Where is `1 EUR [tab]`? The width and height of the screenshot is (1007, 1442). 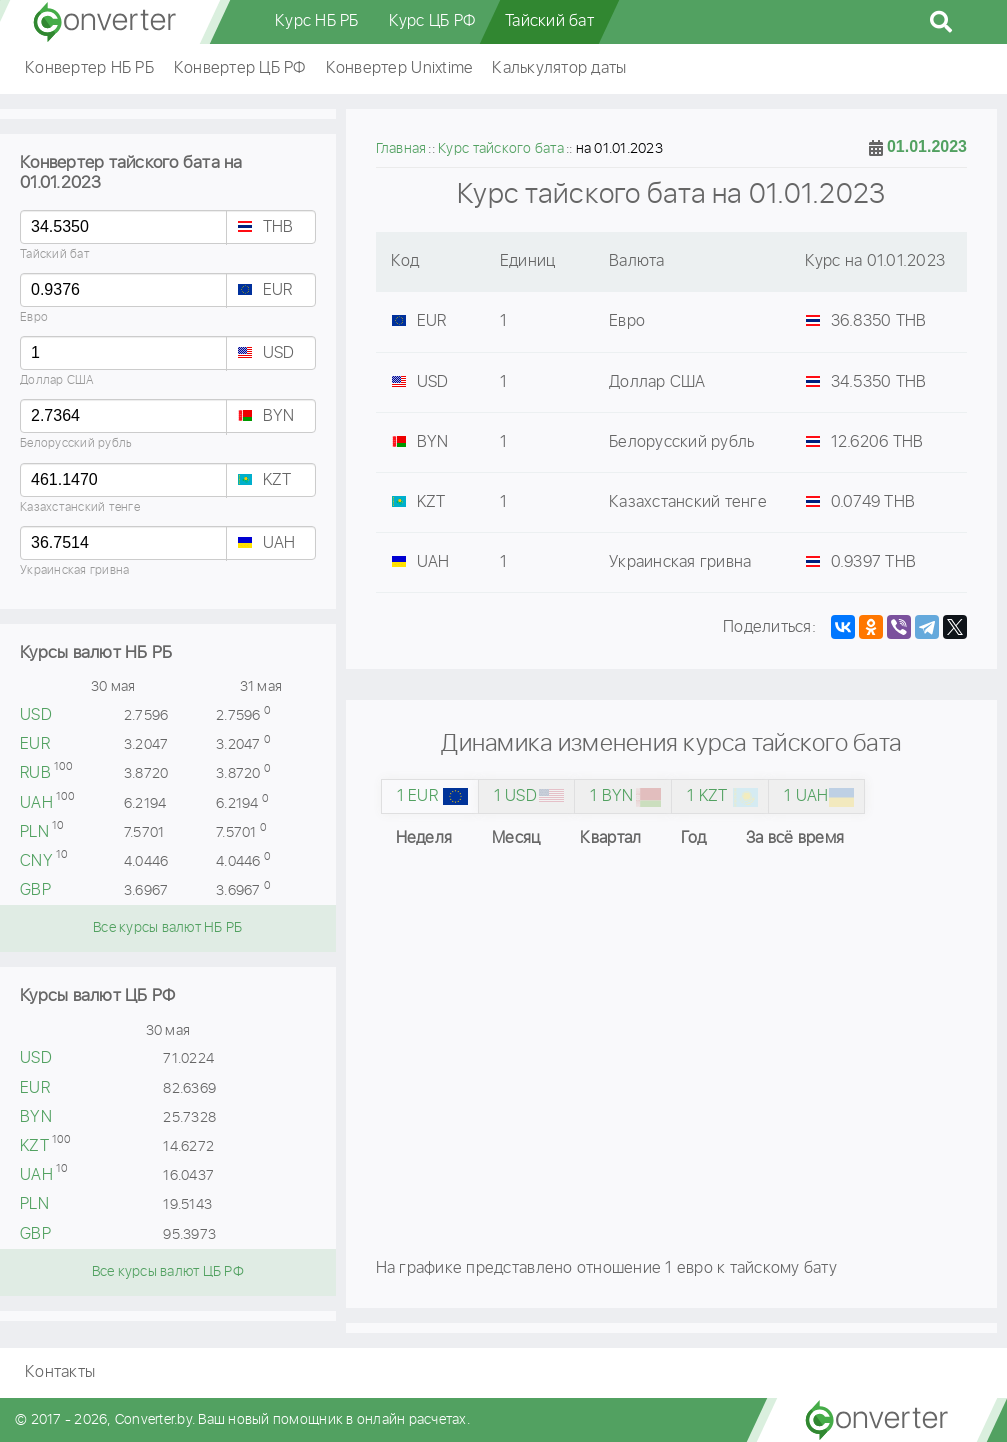 1 EUR [tab] is located at coordinates (417, 796).